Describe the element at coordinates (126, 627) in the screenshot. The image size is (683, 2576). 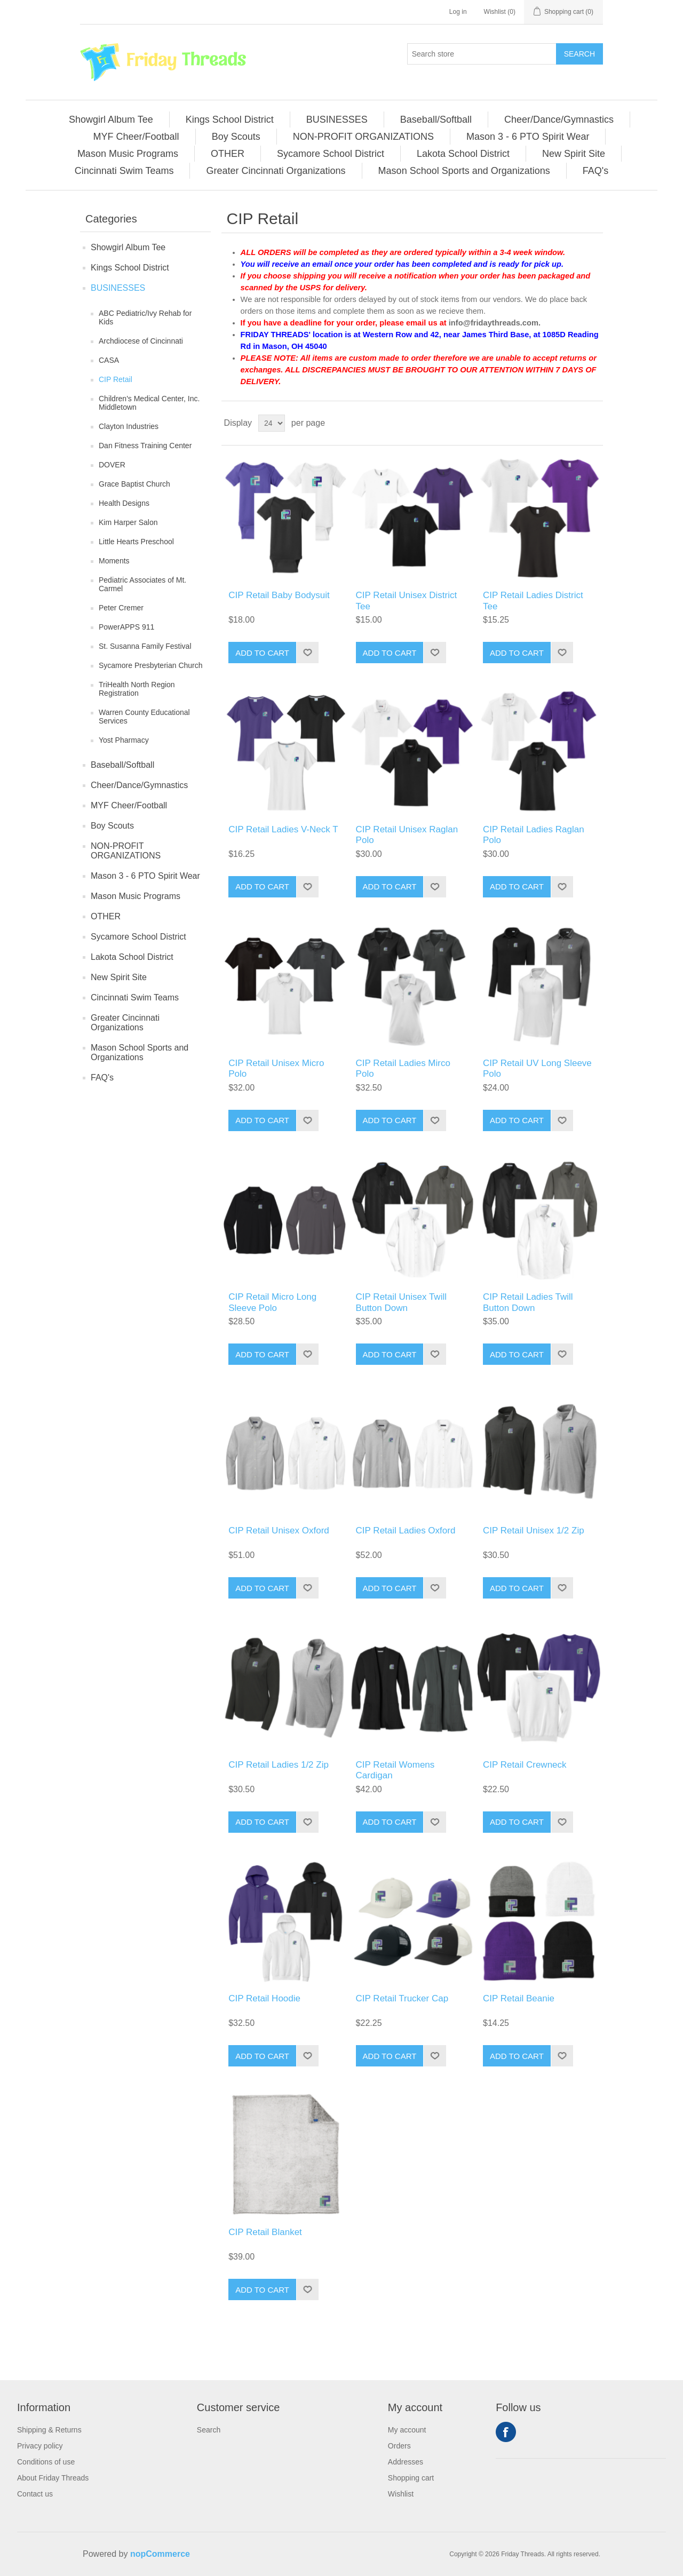
I see `PowerAPPS 911` at that location.